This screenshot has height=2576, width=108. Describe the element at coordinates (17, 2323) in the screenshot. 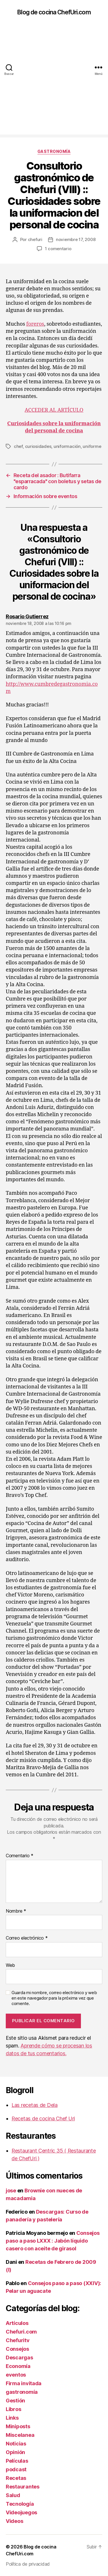

I see `Artículos` at that location.